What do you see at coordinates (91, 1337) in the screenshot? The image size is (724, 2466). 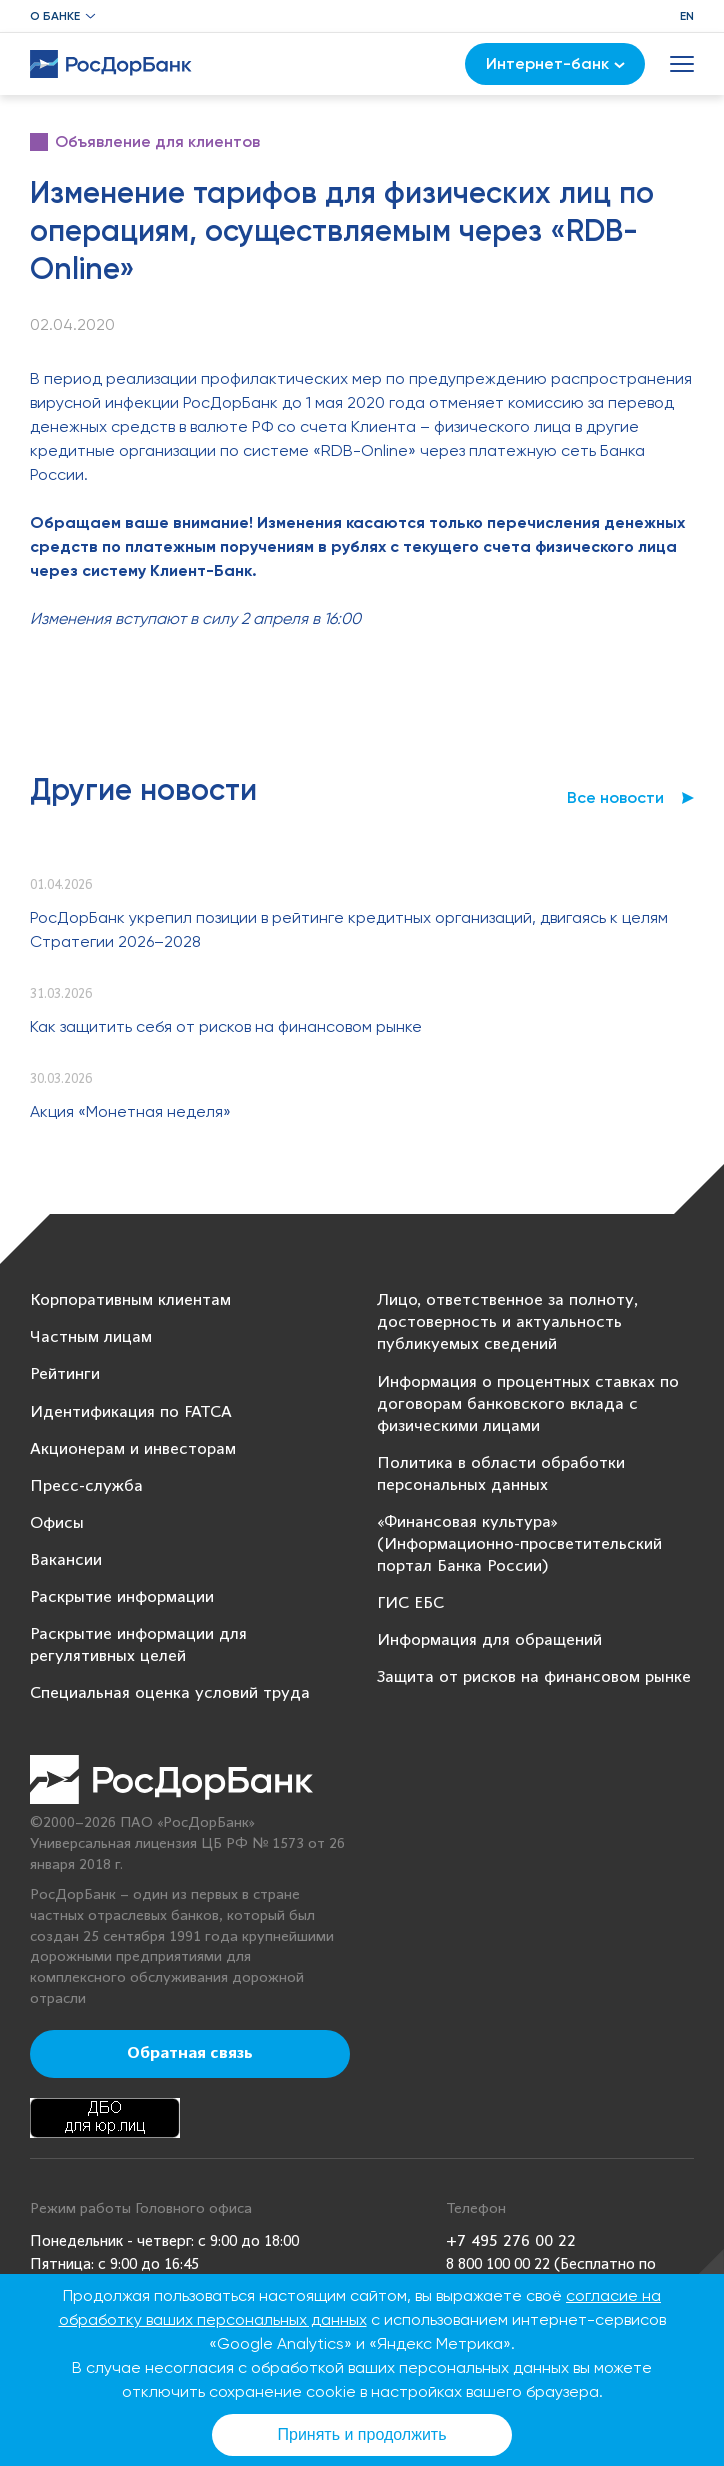 I see `Частным лицам` at bounding box center [91, 1337].